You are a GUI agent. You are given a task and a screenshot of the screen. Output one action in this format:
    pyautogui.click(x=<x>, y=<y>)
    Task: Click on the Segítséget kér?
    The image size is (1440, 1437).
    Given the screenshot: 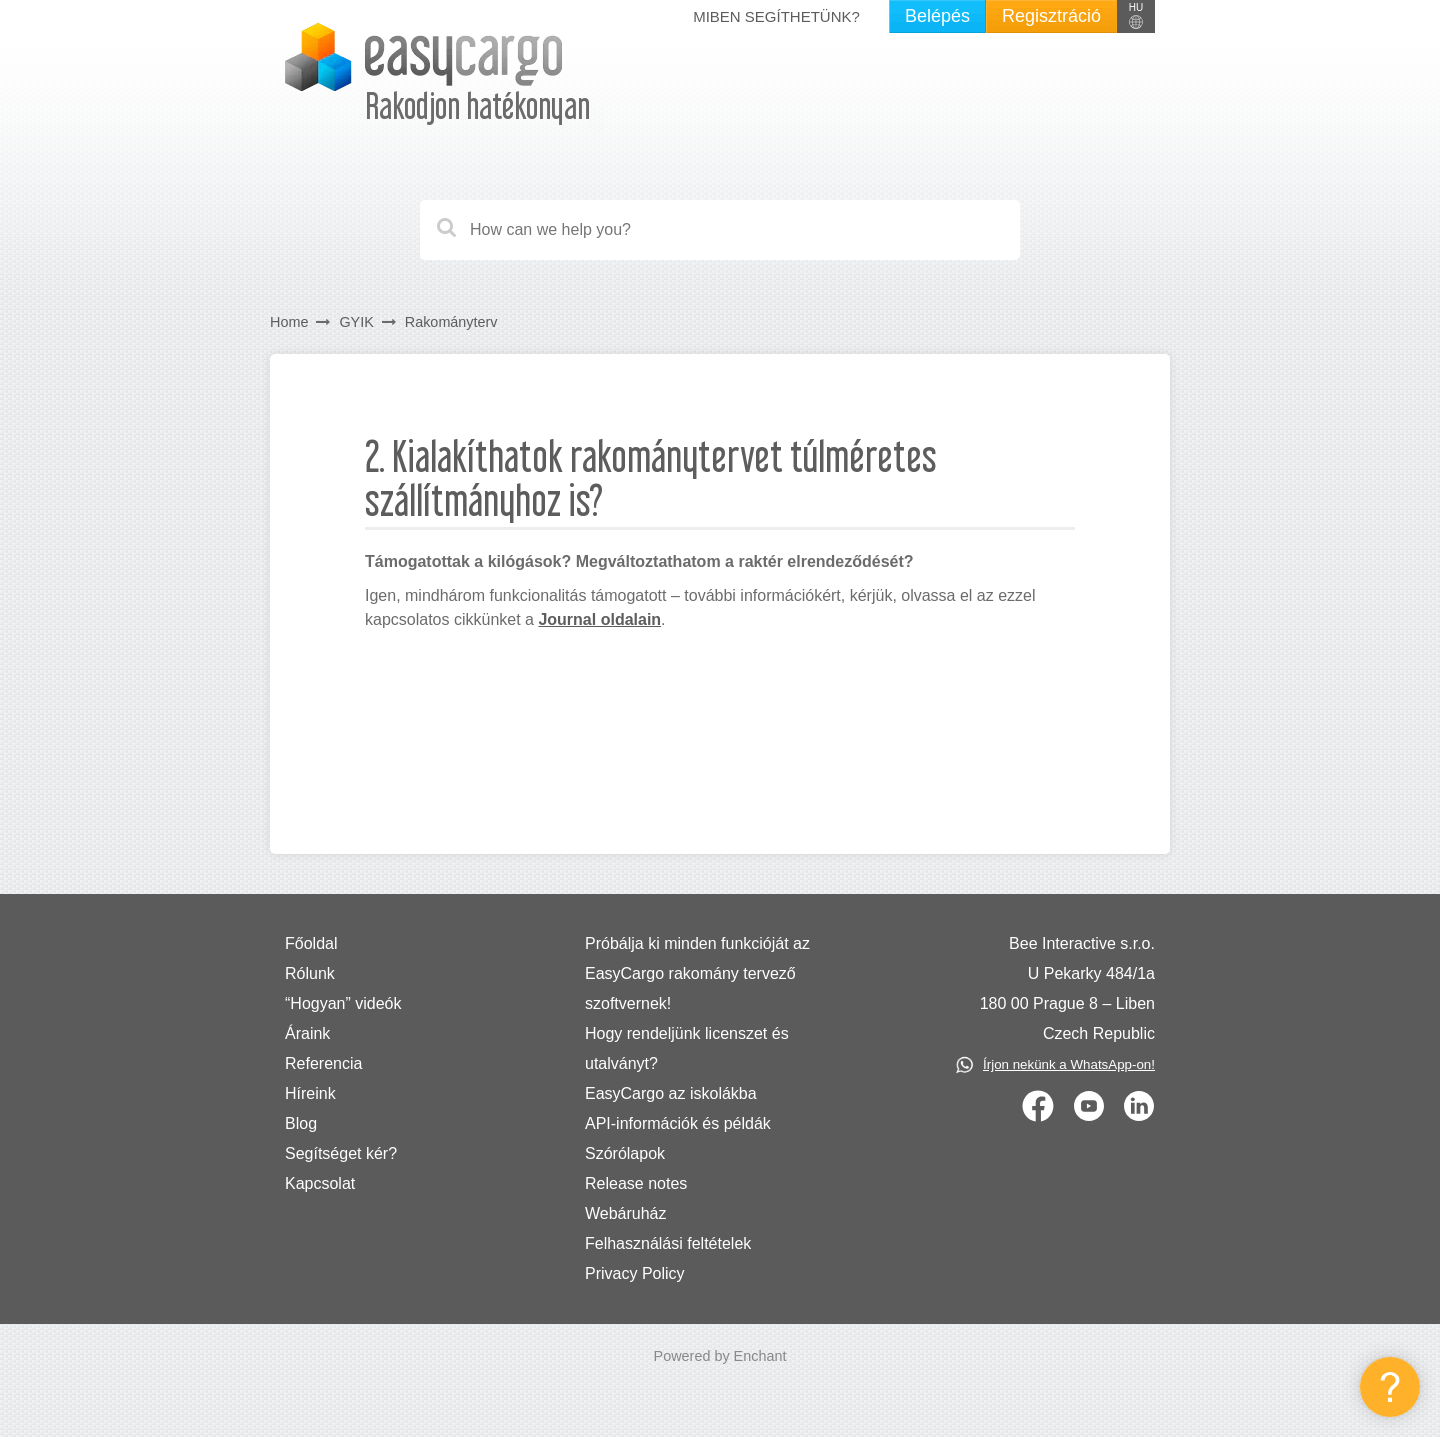 What is the action you would take?
    pyautogui.click(x=341, y=1153)
    